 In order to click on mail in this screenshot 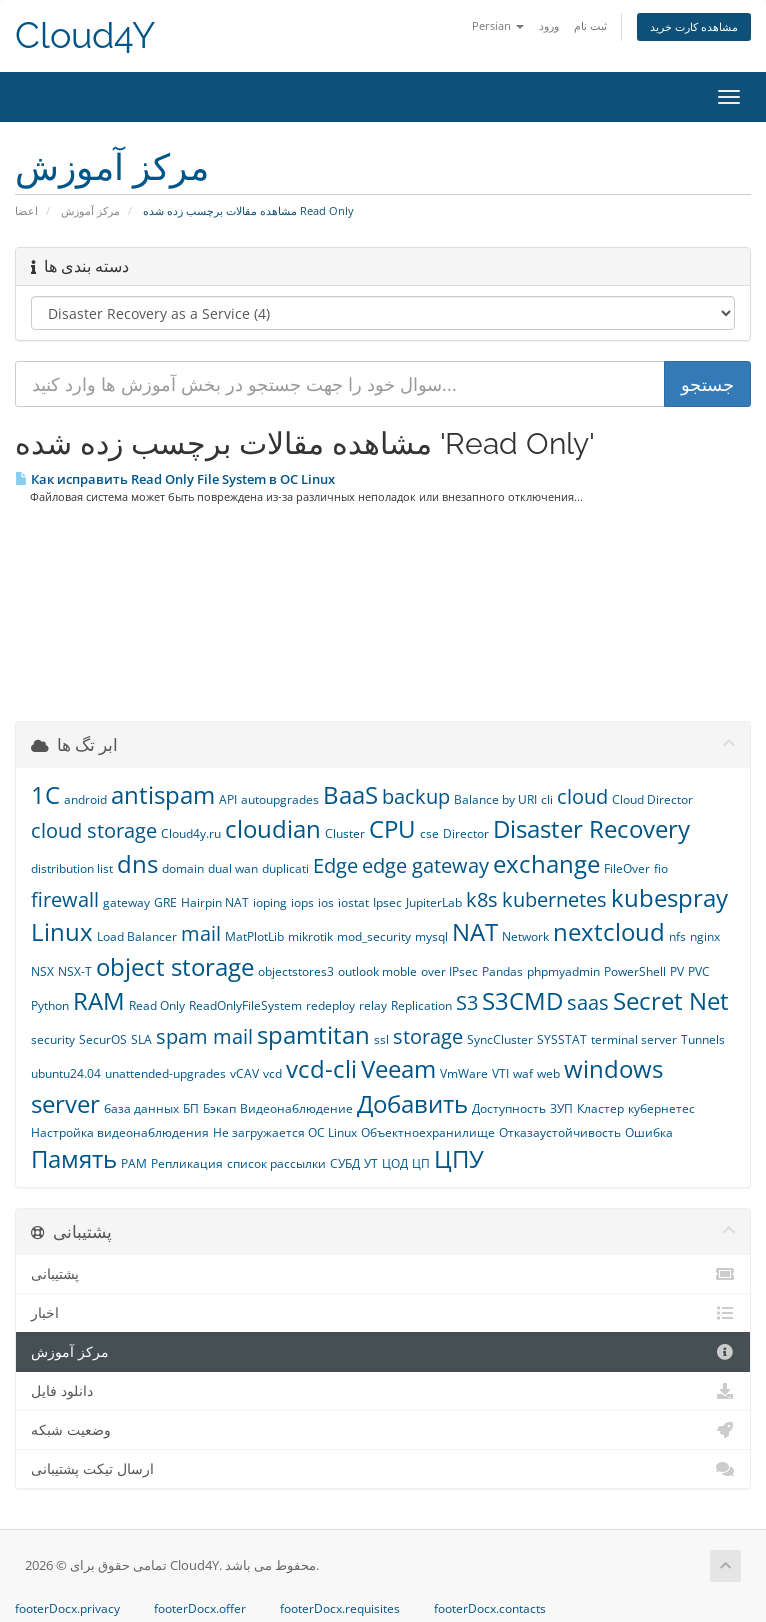, I will do `click(201, 933)`.